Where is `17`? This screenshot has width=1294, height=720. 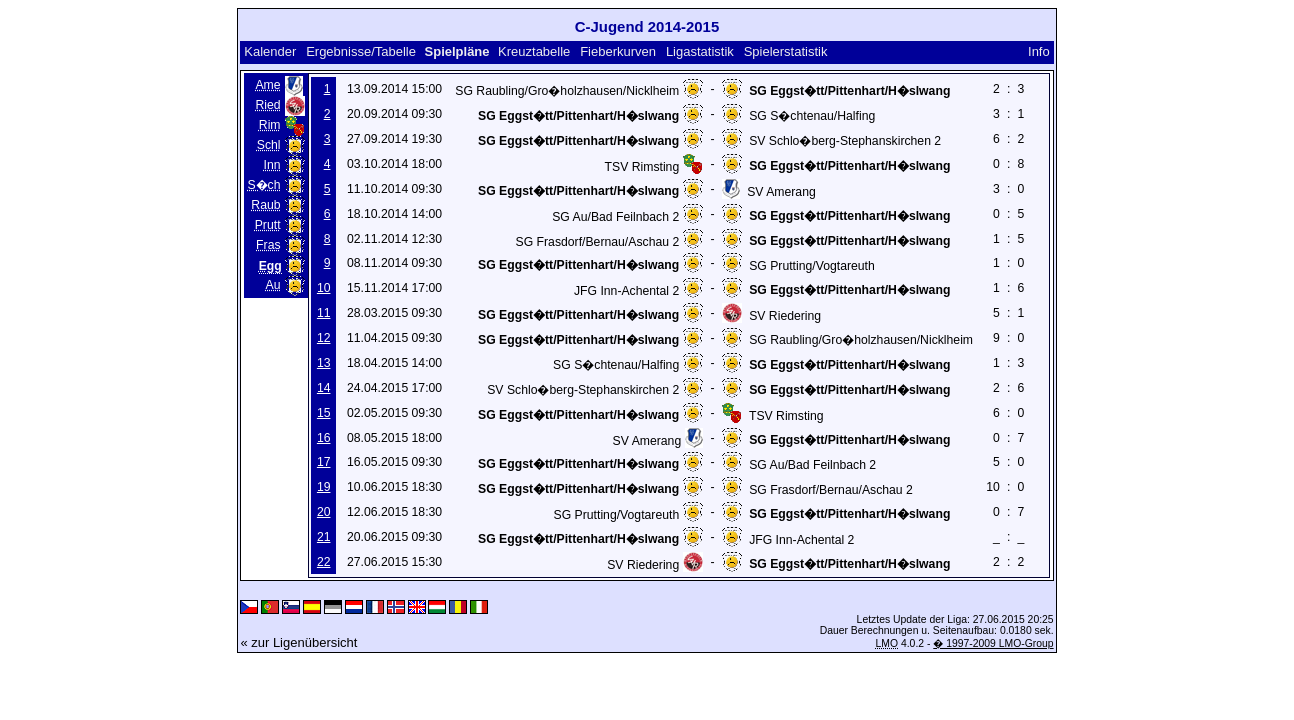 17 is located at coordinates (324, 462).